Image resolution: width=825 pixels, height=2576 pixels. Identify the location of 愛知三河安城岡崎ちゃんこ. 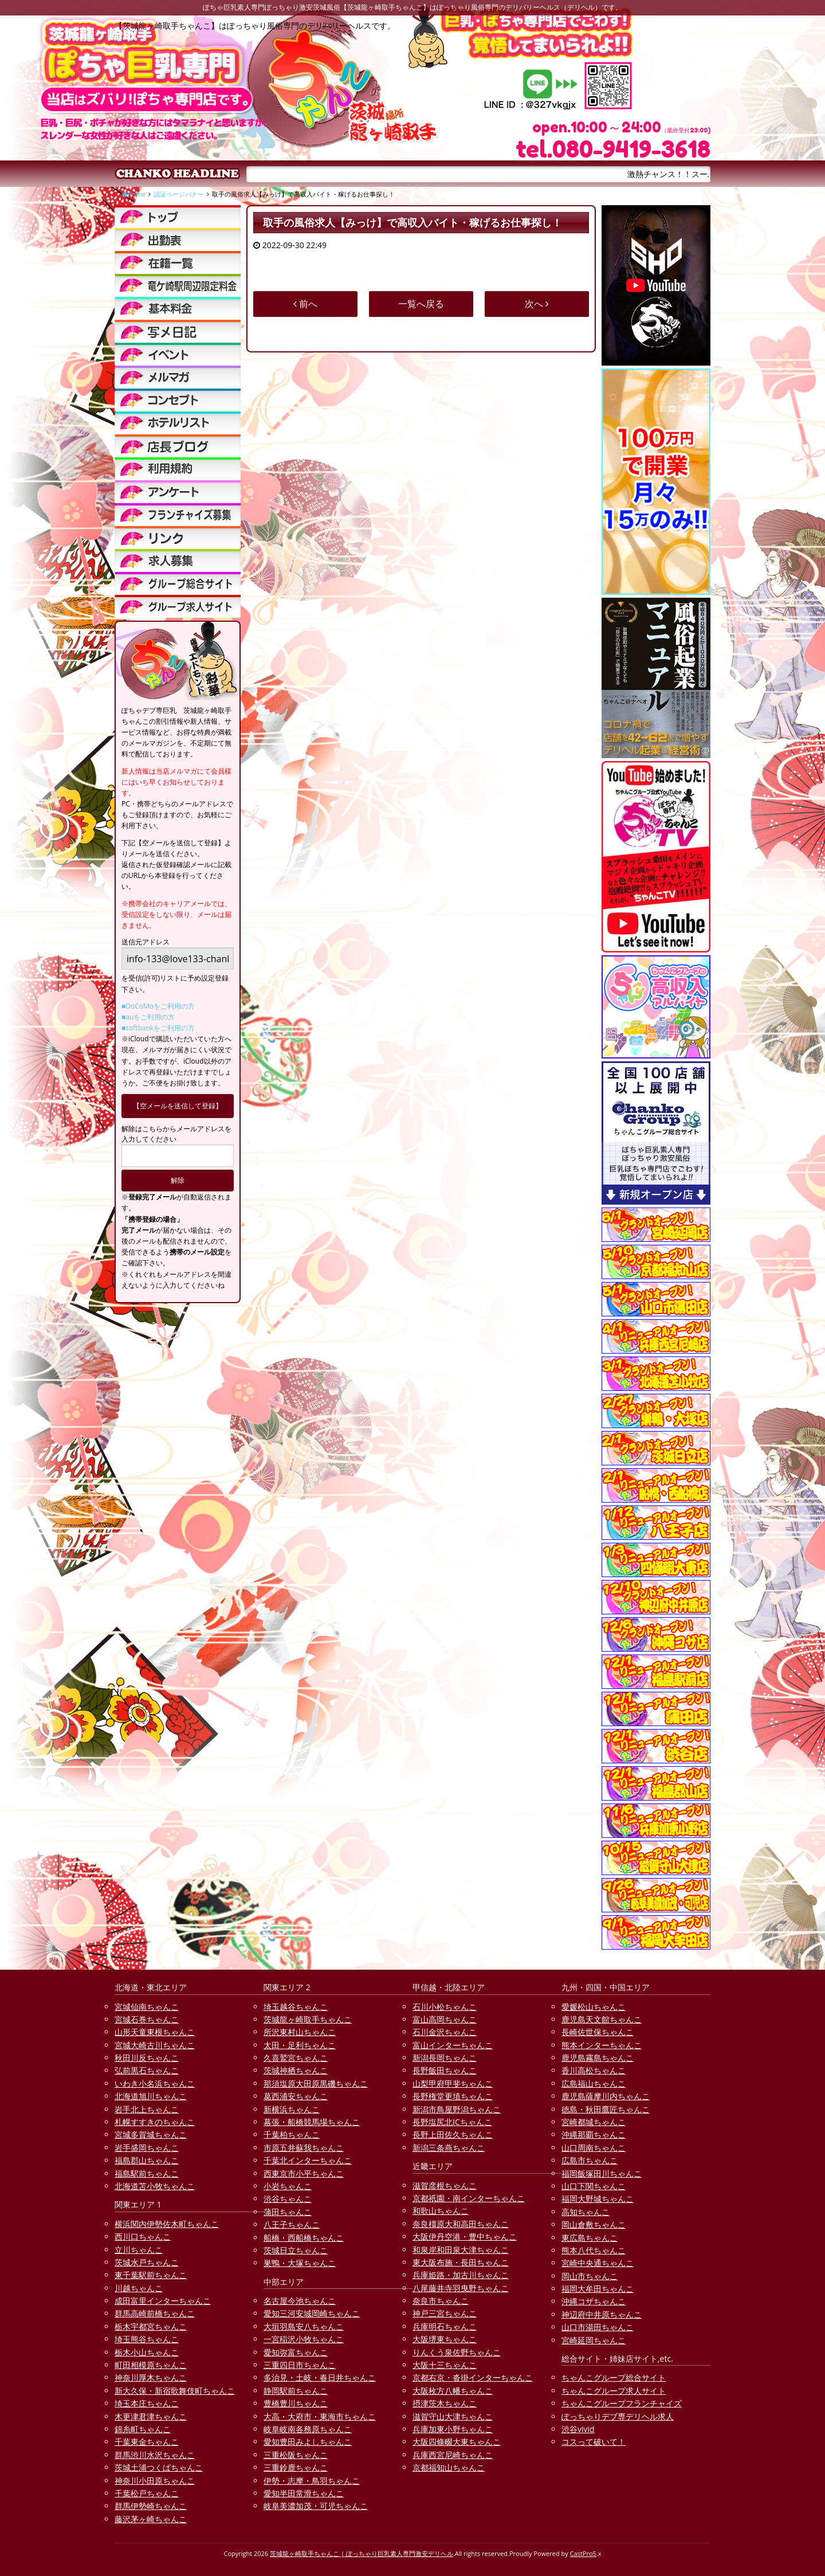
(312, 2313).